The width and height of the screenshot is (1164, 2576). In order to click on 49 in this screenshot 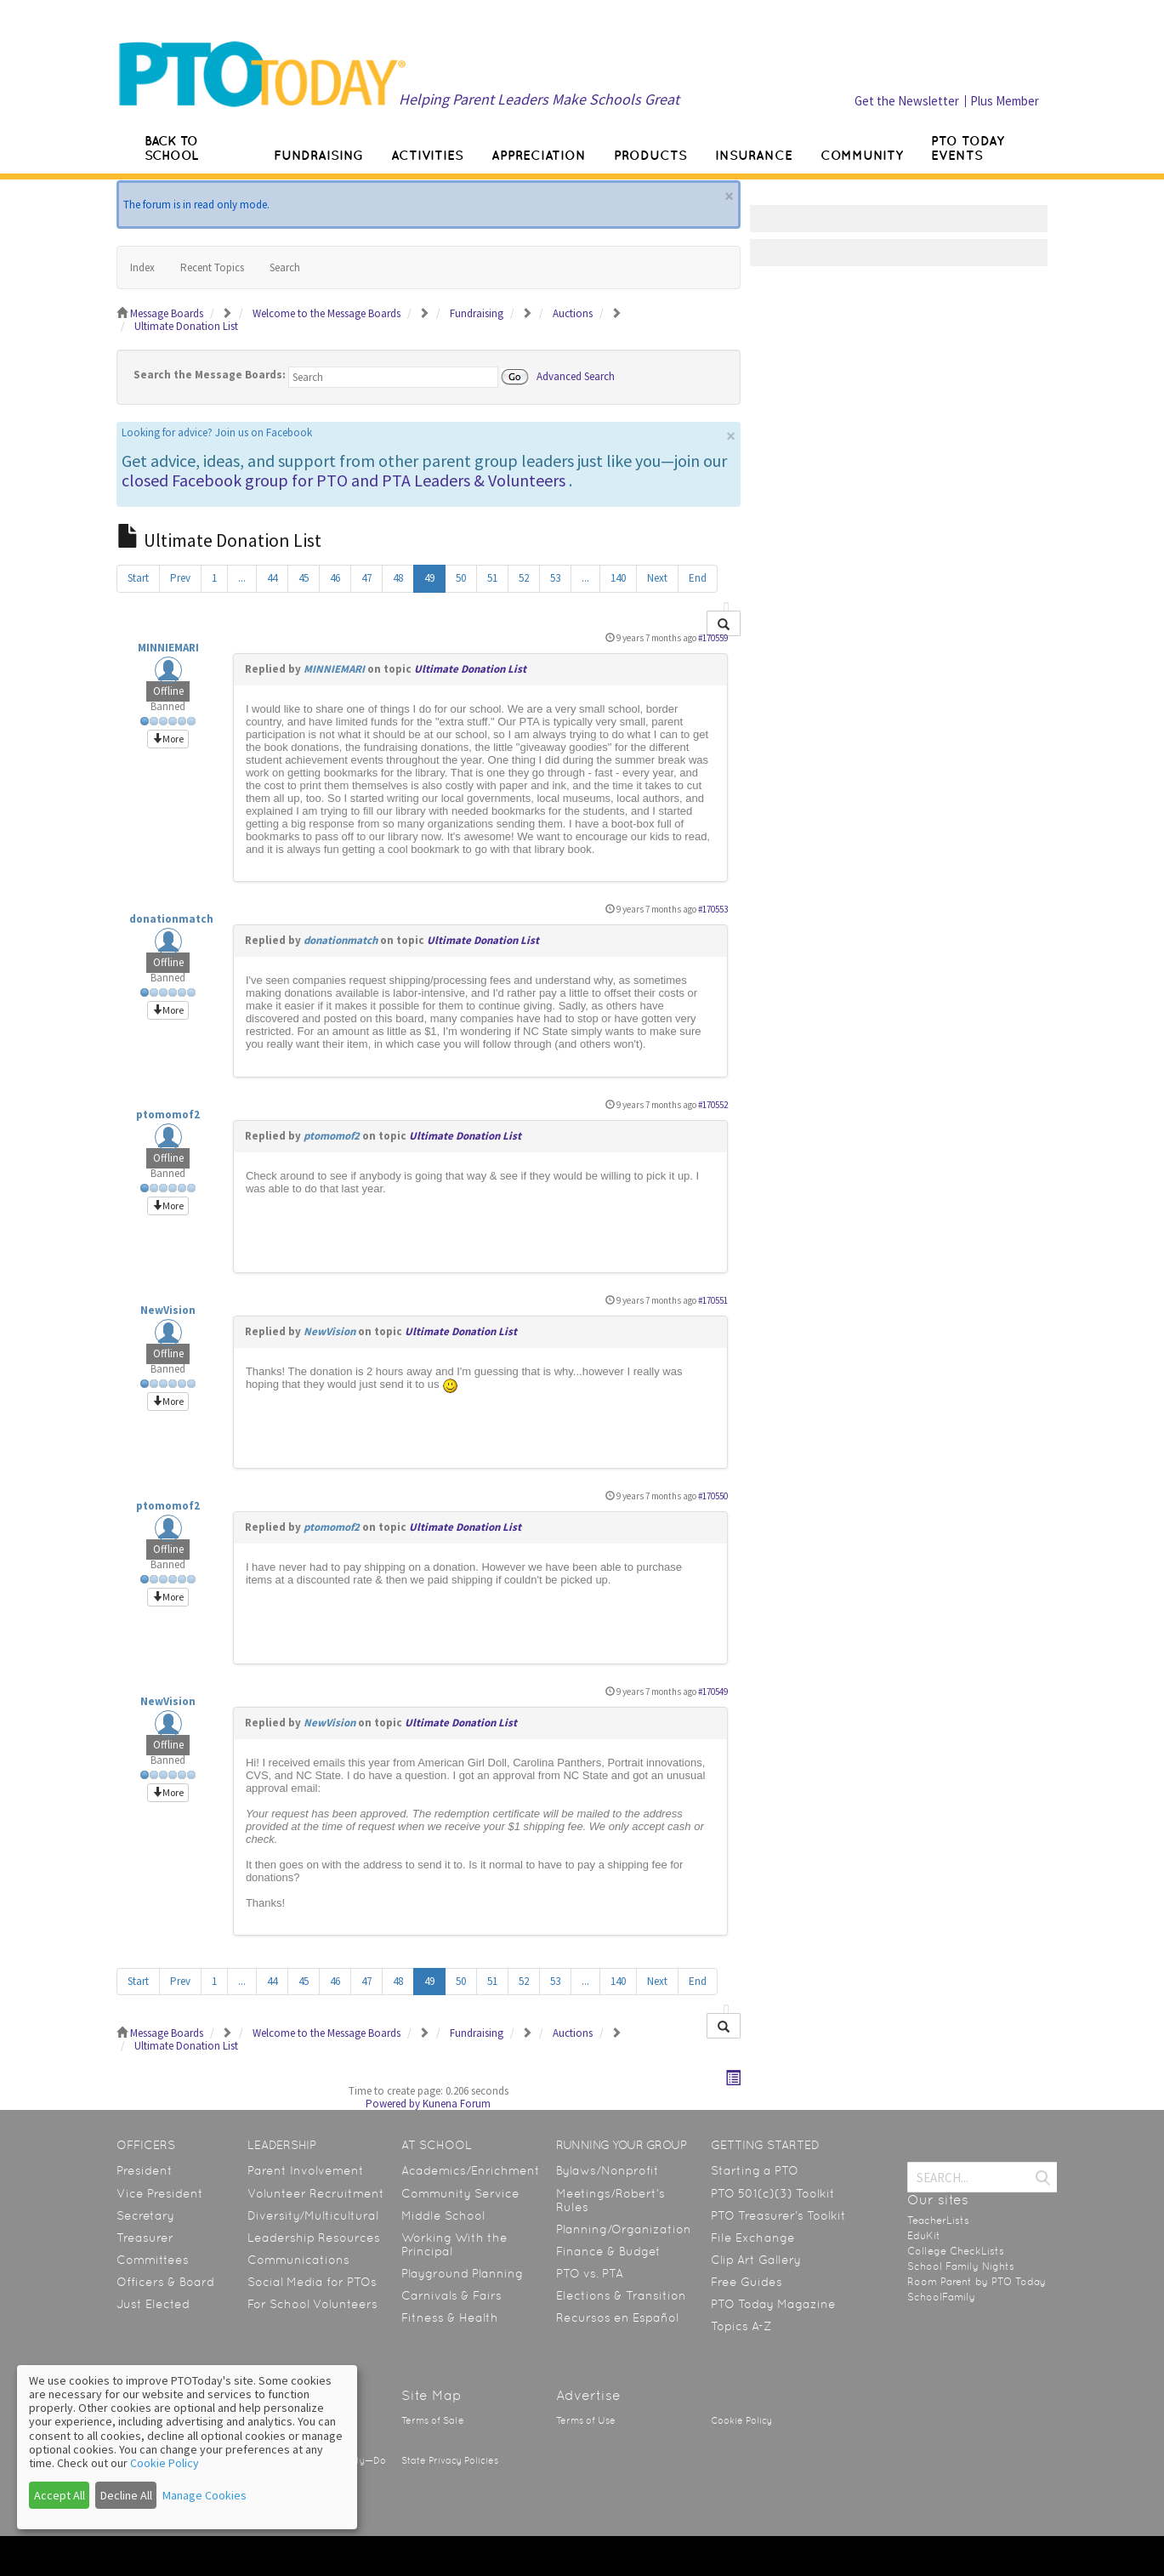, I will do `click(429, 578)`.